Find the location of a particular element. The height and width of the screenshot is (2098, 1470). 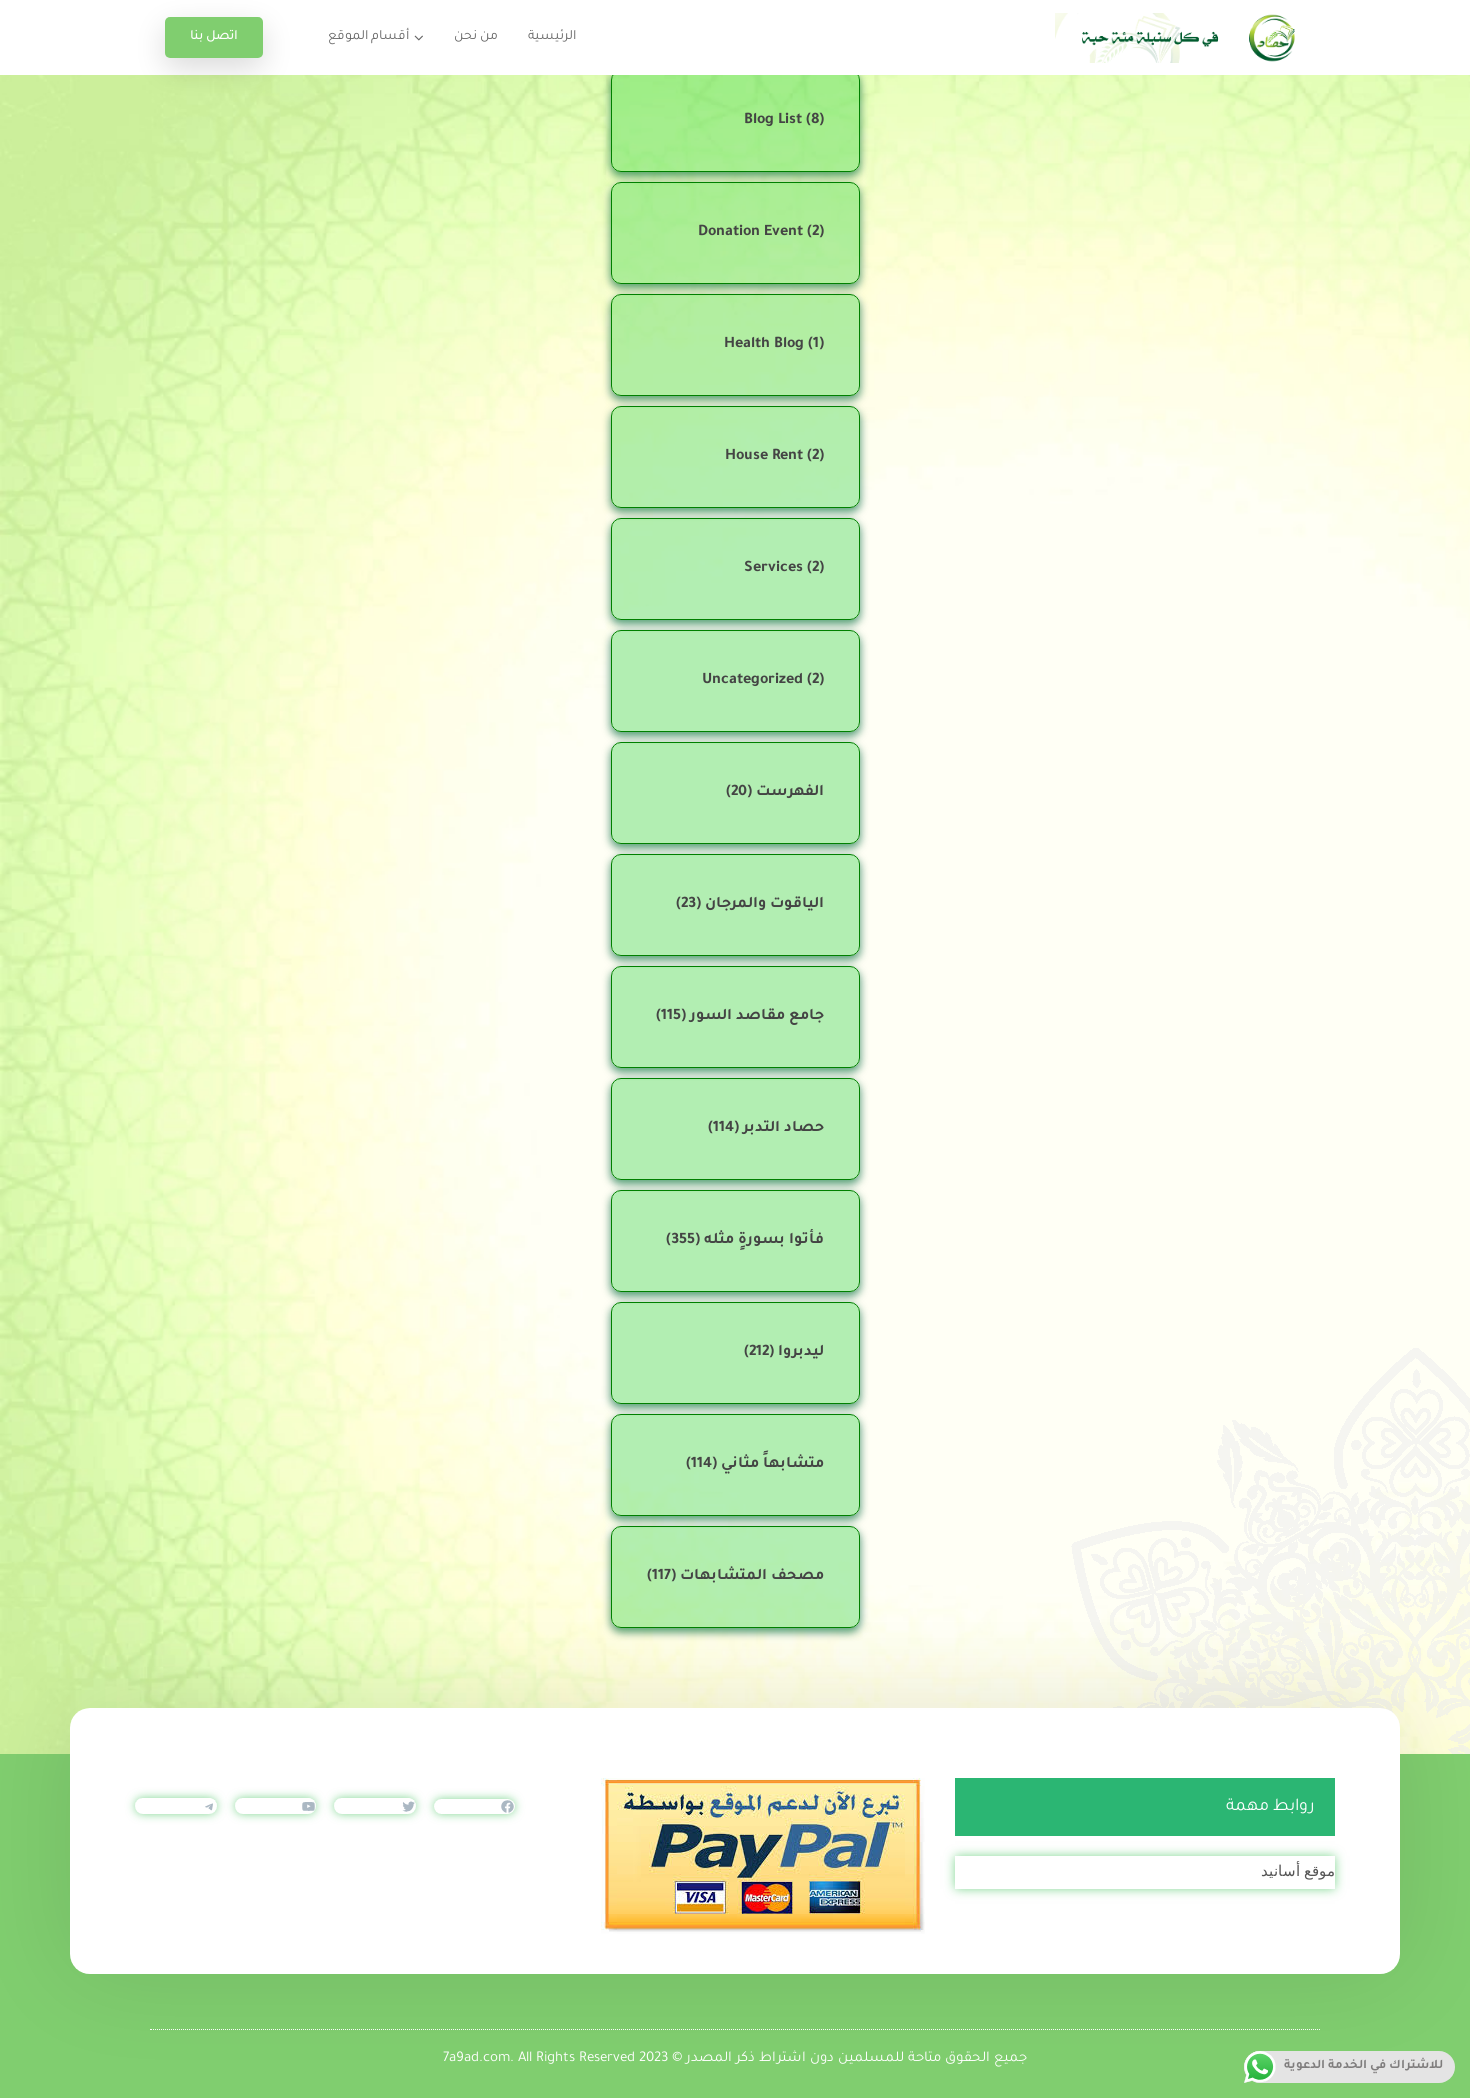

الياقوت والمرجان is located at coordinates (764, 905).